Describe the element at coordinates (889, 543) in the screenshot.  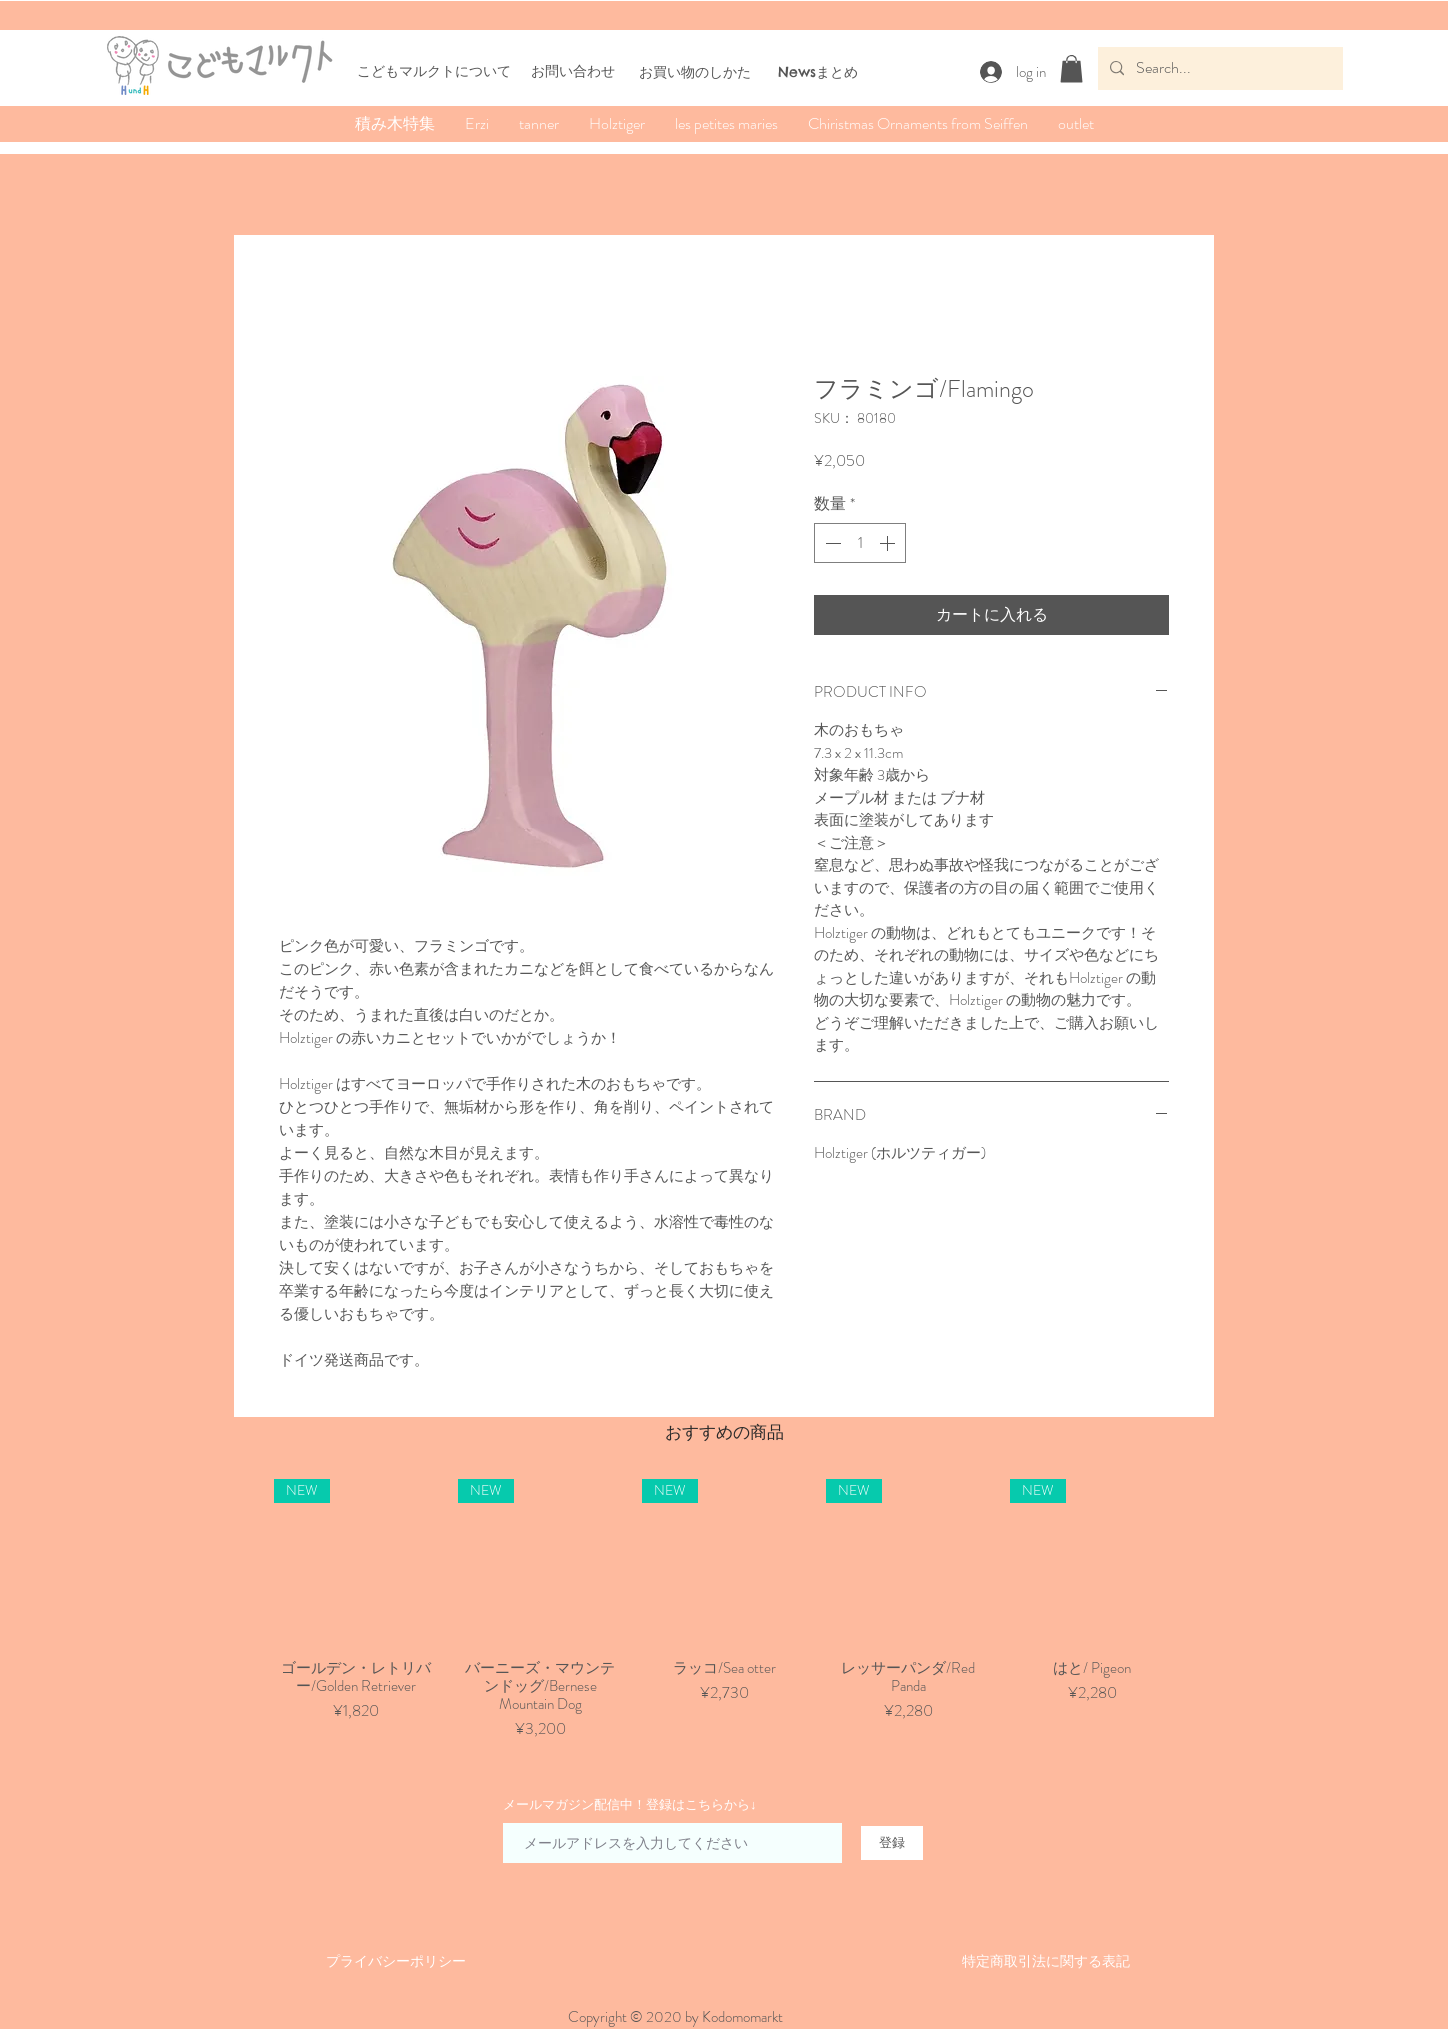
I see `[Increment]` at that location.